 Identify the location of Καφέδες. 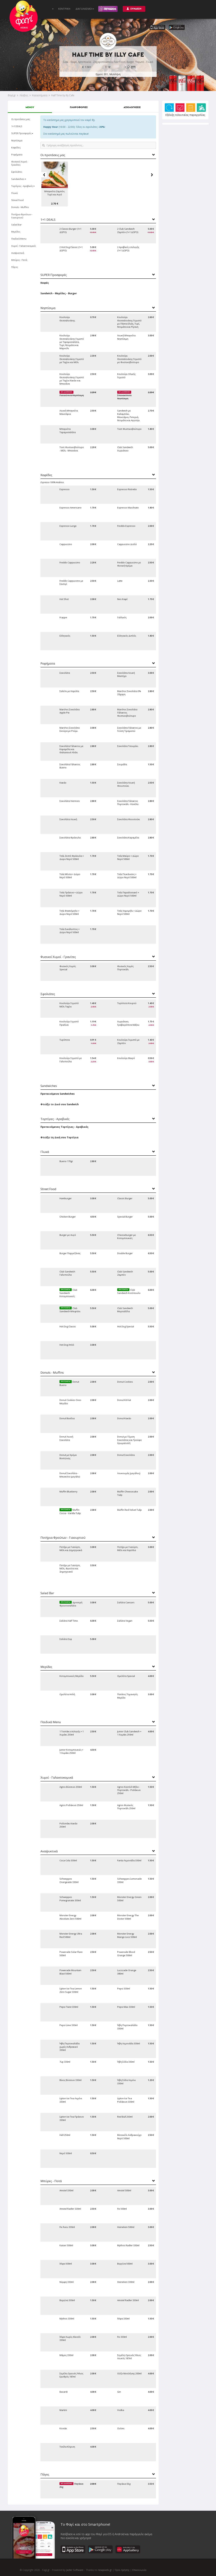
(16, 147).